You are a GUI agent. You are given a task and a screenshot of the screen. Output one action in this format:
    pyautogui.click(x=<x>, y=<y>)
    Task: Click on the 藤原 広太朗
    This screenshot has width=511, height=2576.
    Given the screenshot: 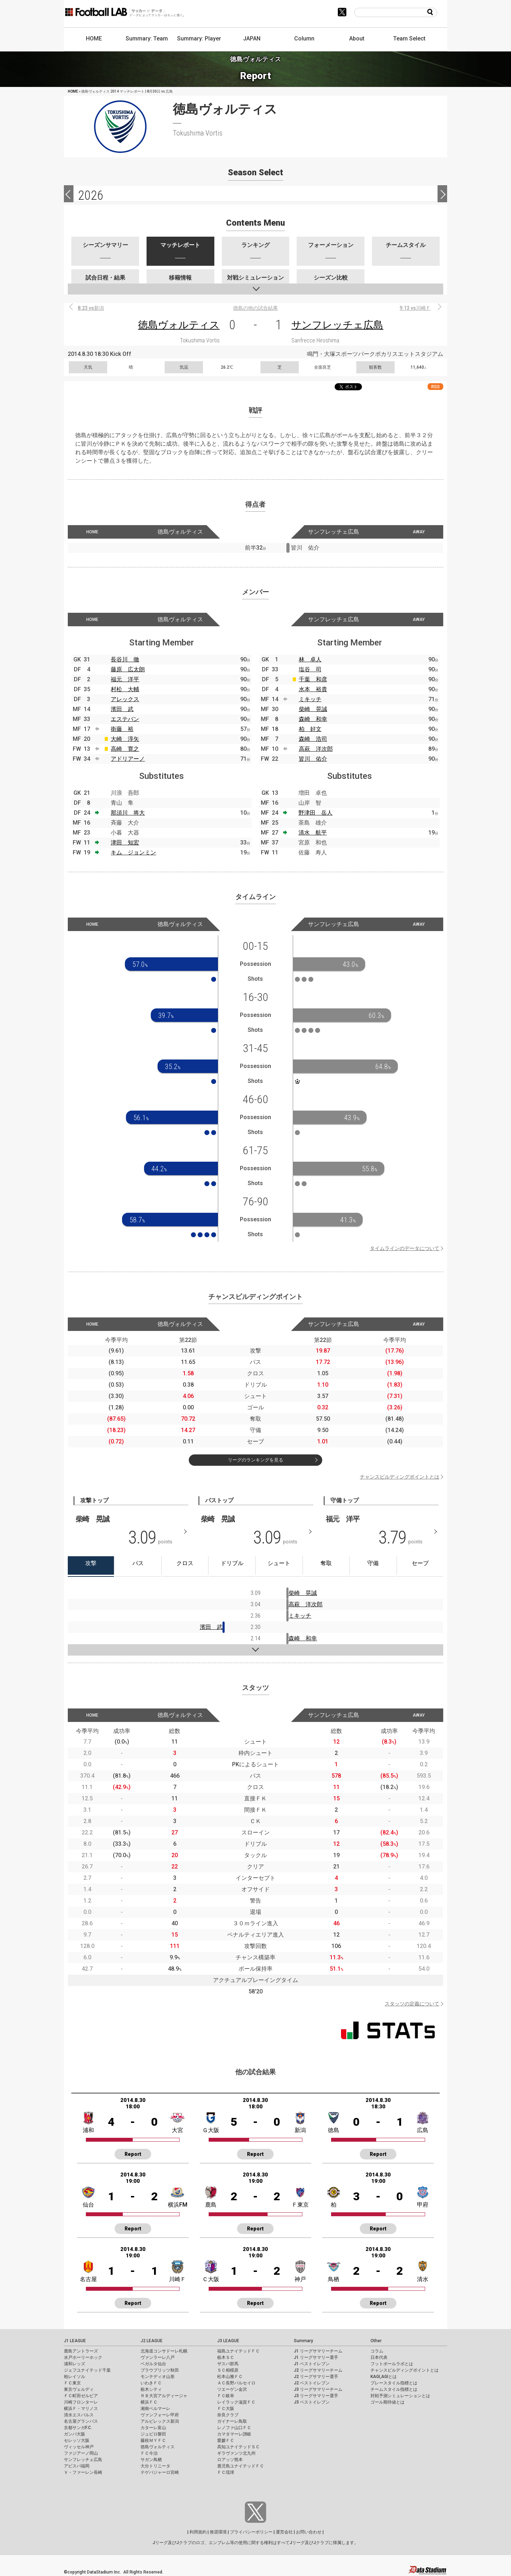 What is the action you would take?
    pyautogui.click(x=128, y=669)
    